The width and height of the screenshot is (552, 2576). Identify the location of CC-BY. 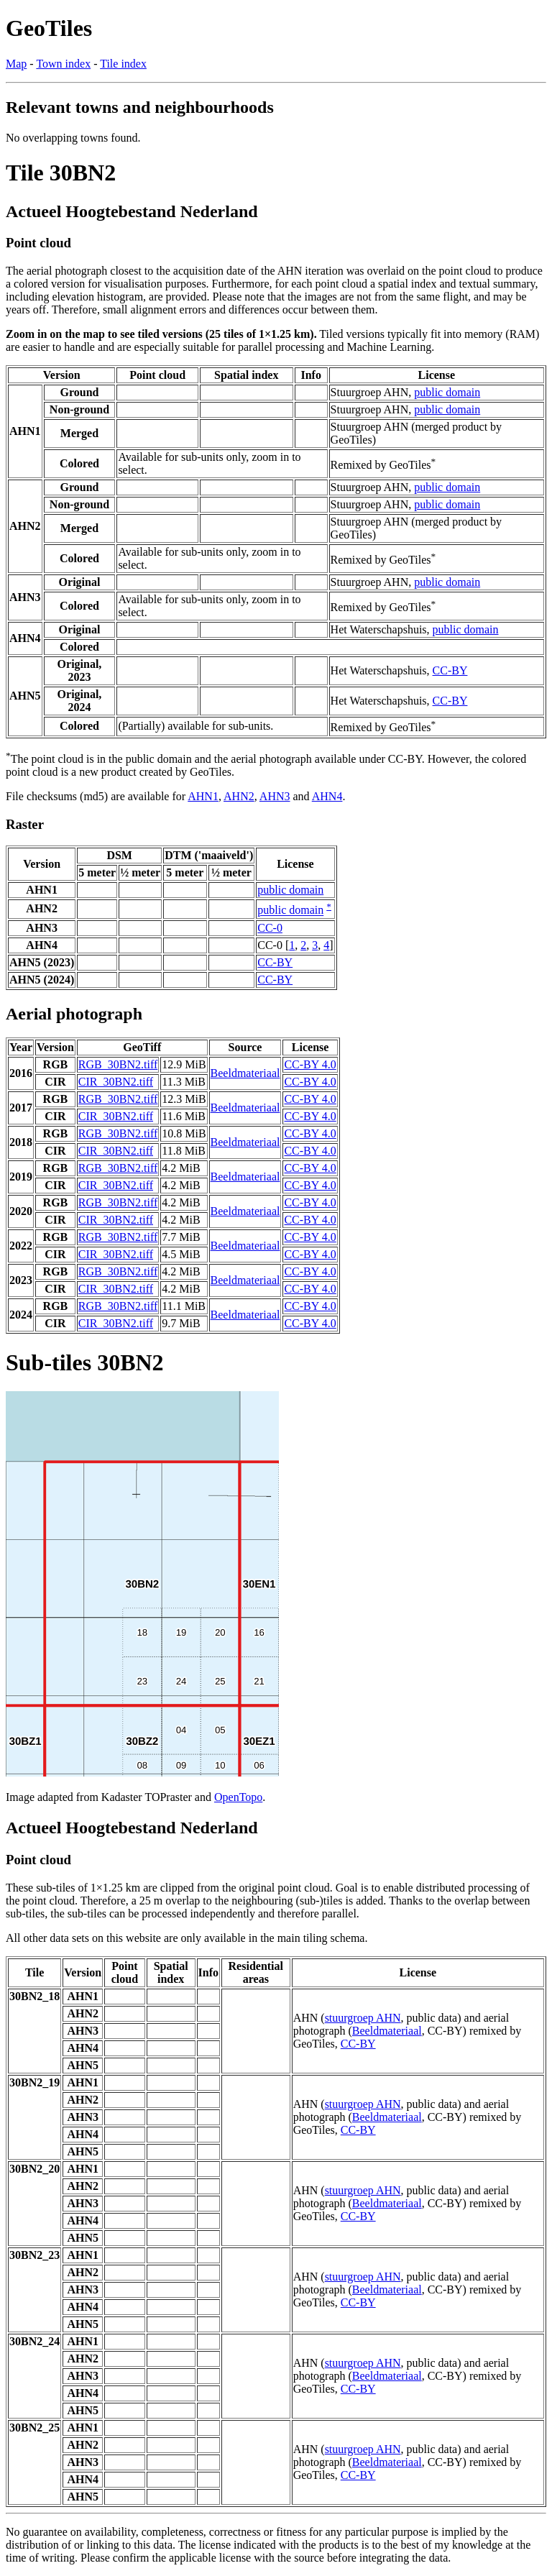
(450, 670).